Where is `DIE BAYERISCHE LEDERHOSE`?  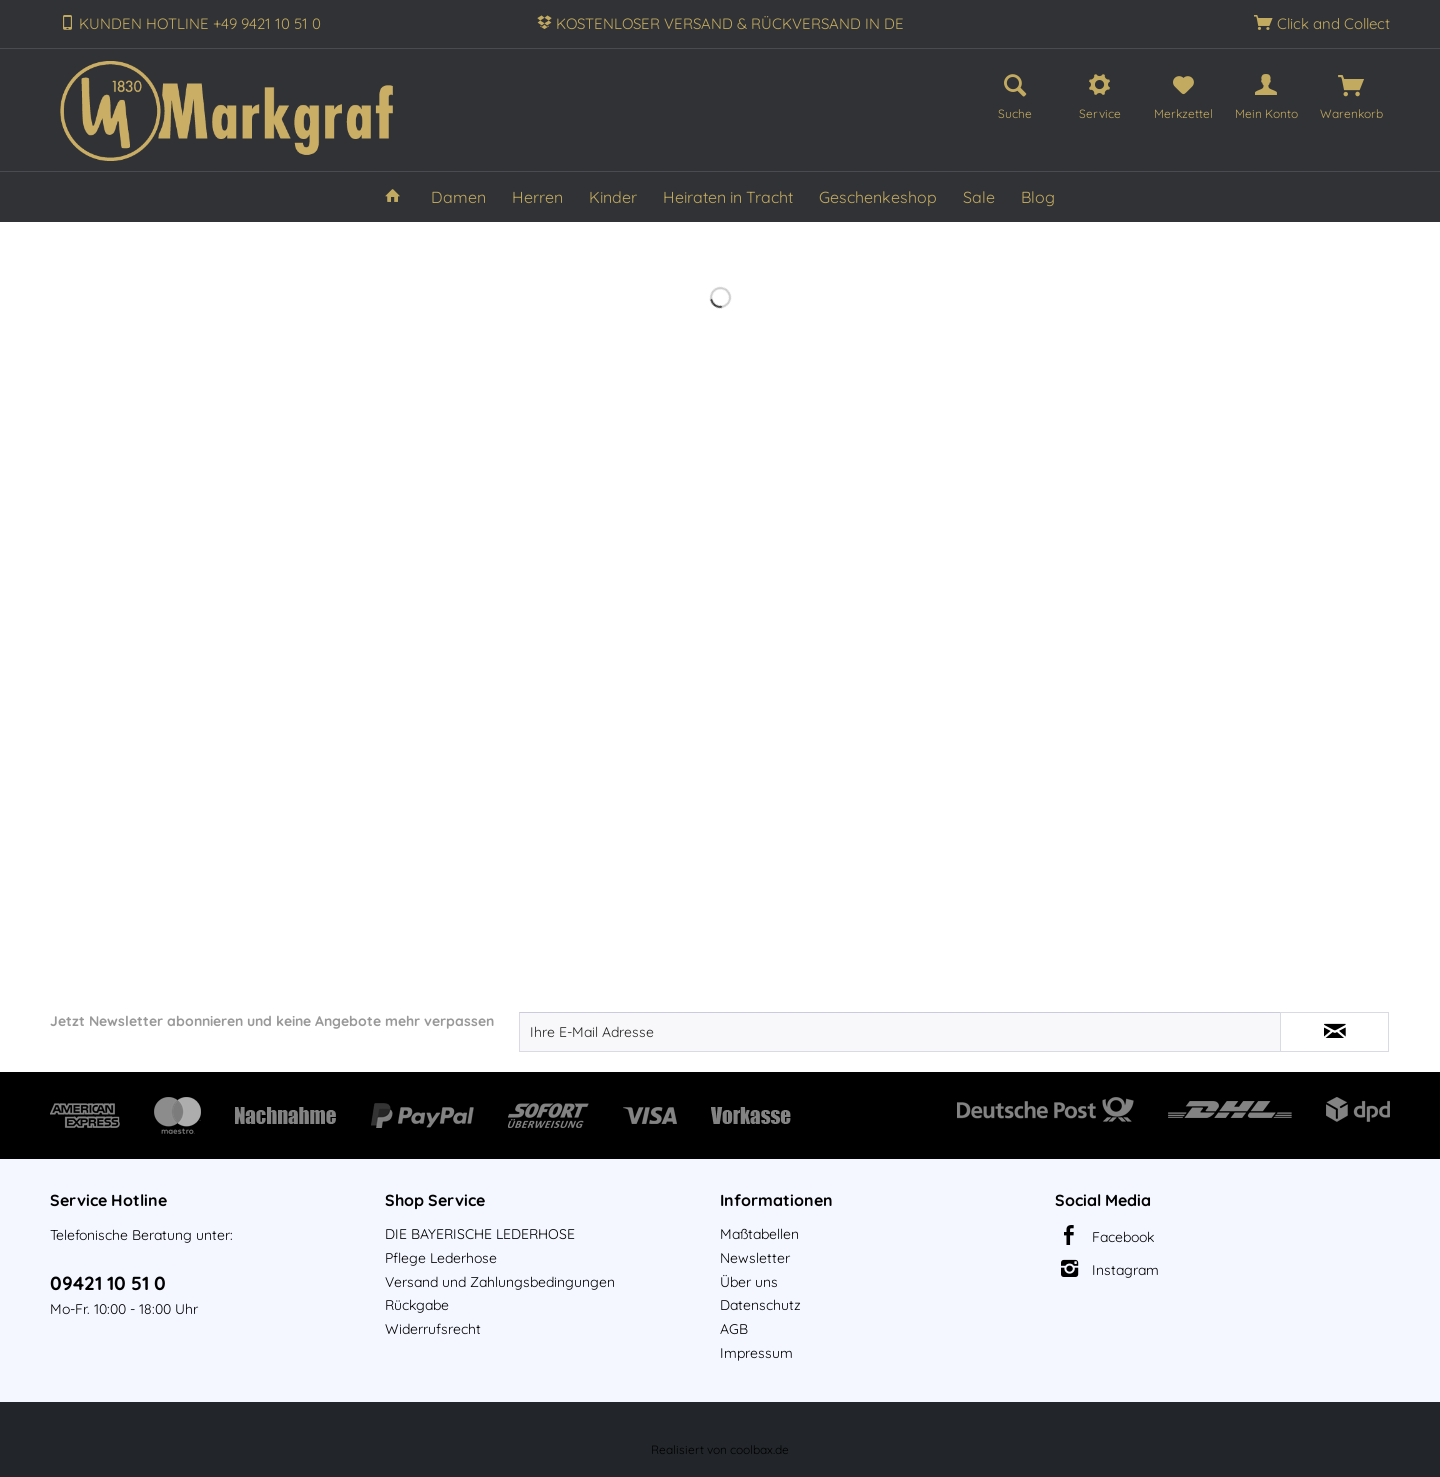
DIE BAYERISCHE LEDERHOSE is located at coordinates (480, 1234).